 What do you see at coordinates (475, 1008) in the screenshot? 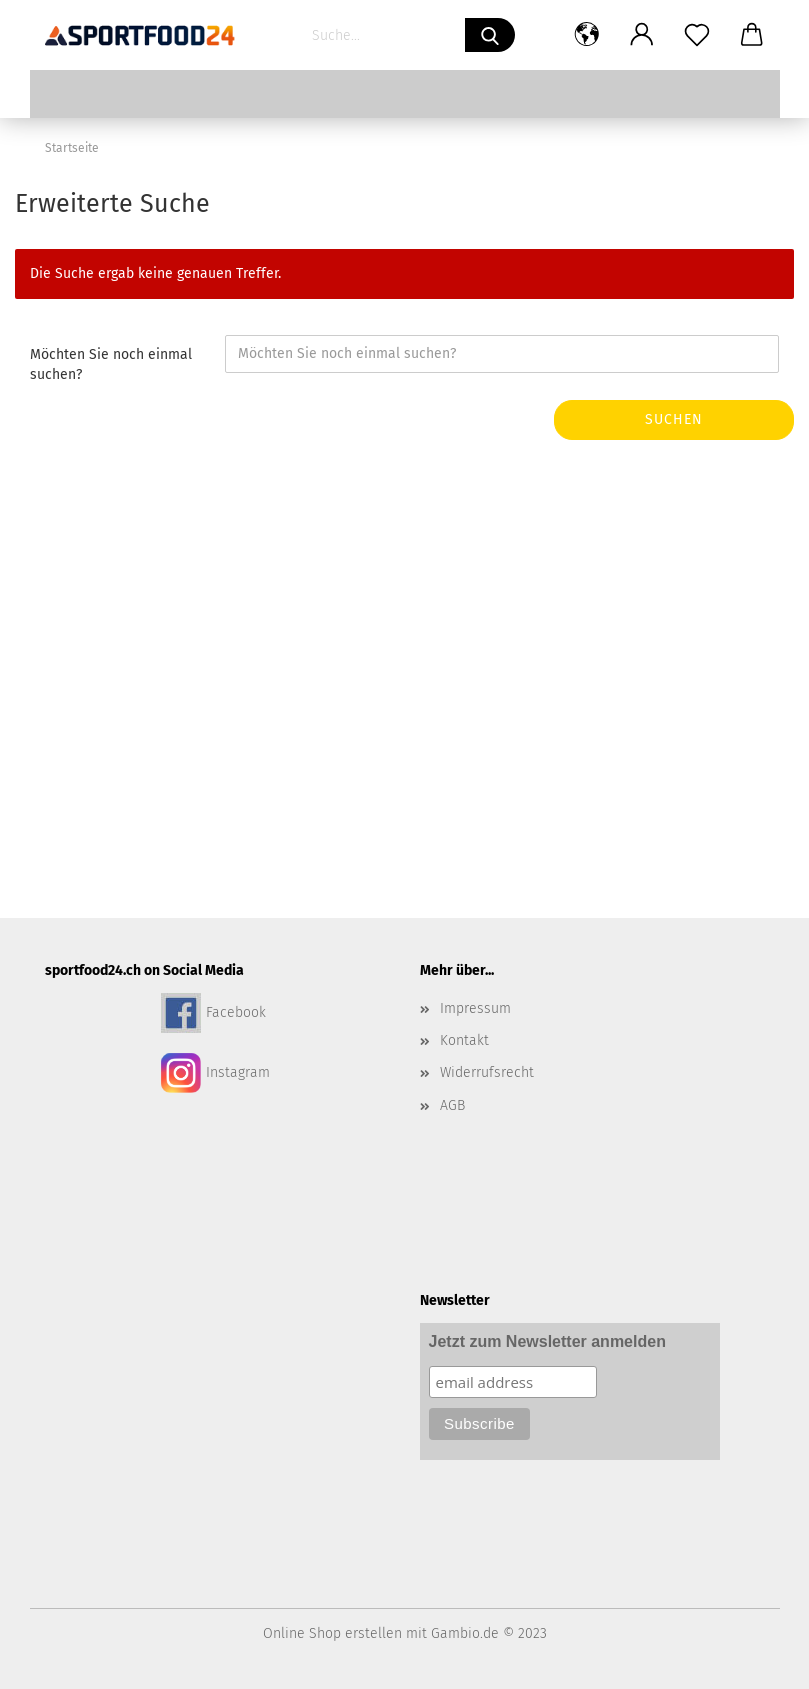
I see `Impressum` at bounding box center [475, 1008].